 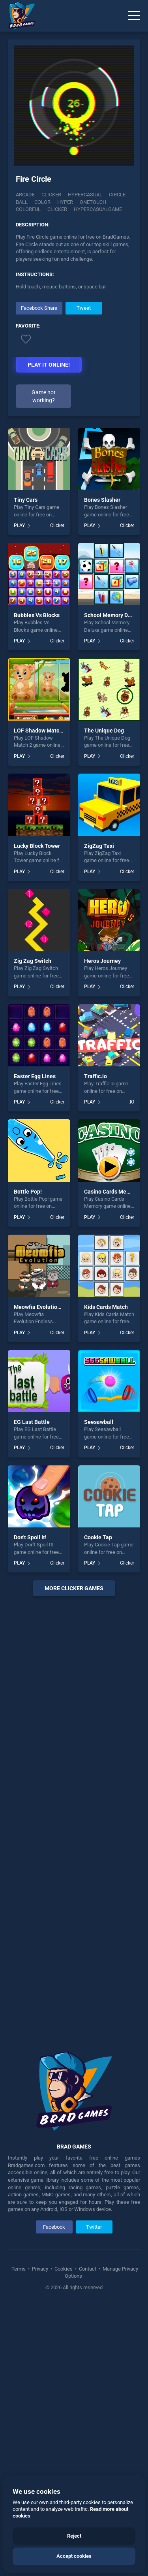 What do you see at coordinates (57, 209) in the screenshot?
I see `clicker` at bounding box center [57, 209].